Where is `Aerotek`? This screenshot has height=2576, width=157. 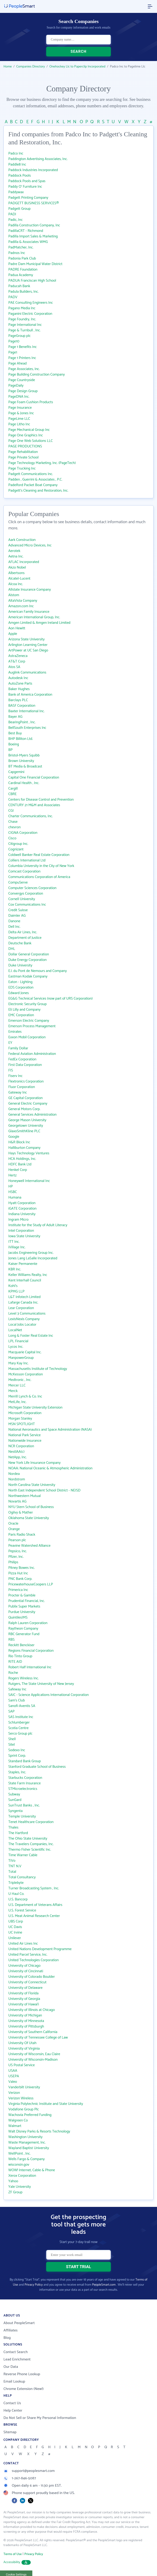
Aerotek is located at coordinates (14, 551).